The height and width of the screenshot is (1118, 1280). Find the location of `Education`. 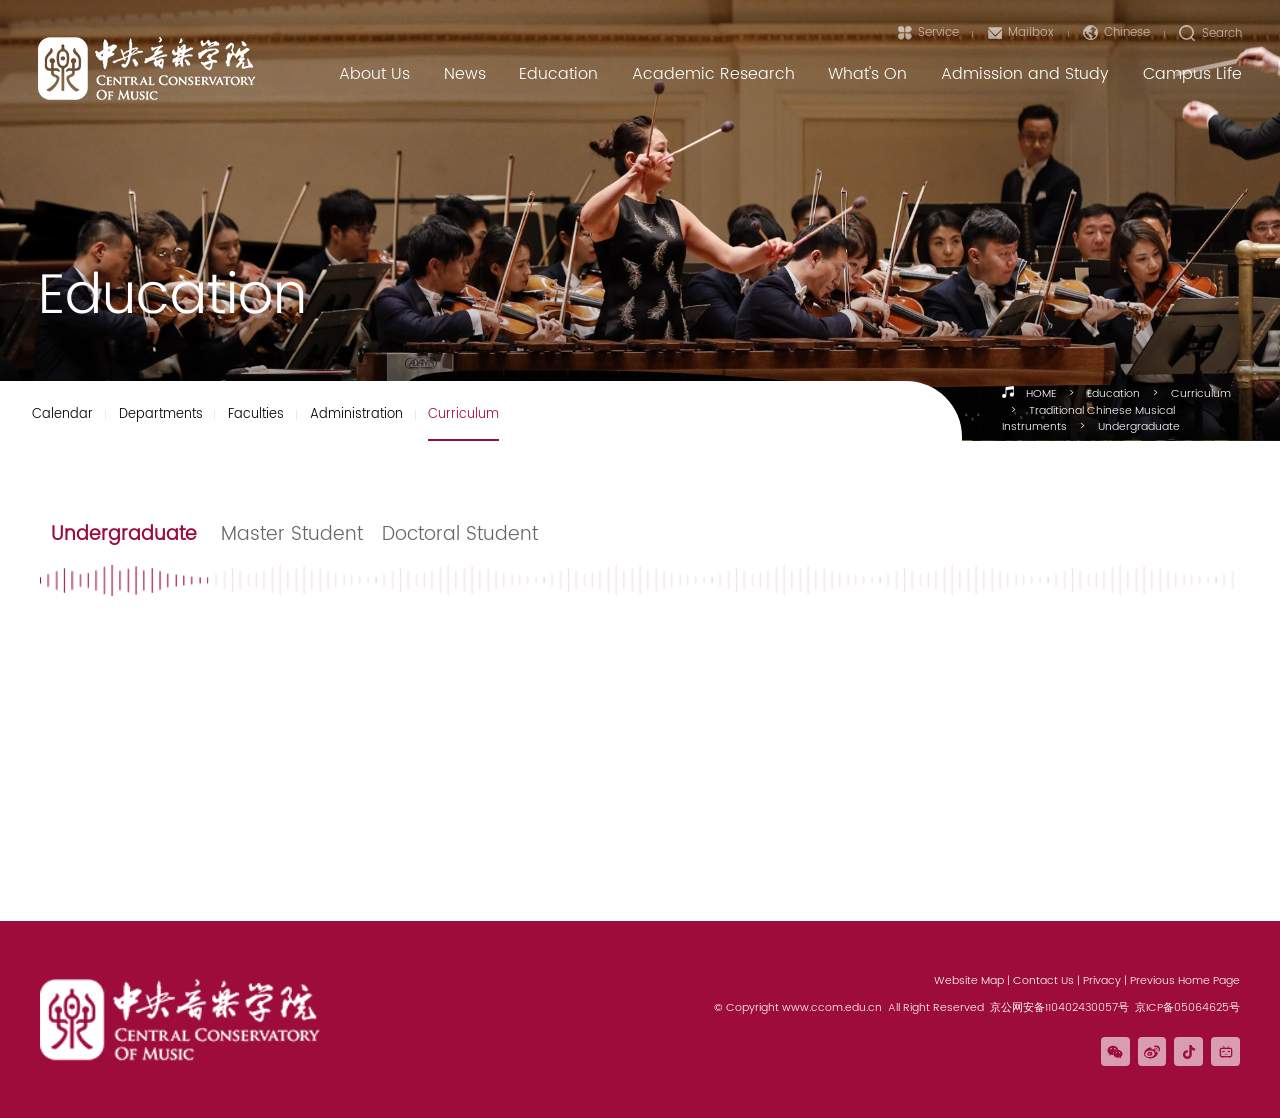

Education is located at coordinates (1113, 394).